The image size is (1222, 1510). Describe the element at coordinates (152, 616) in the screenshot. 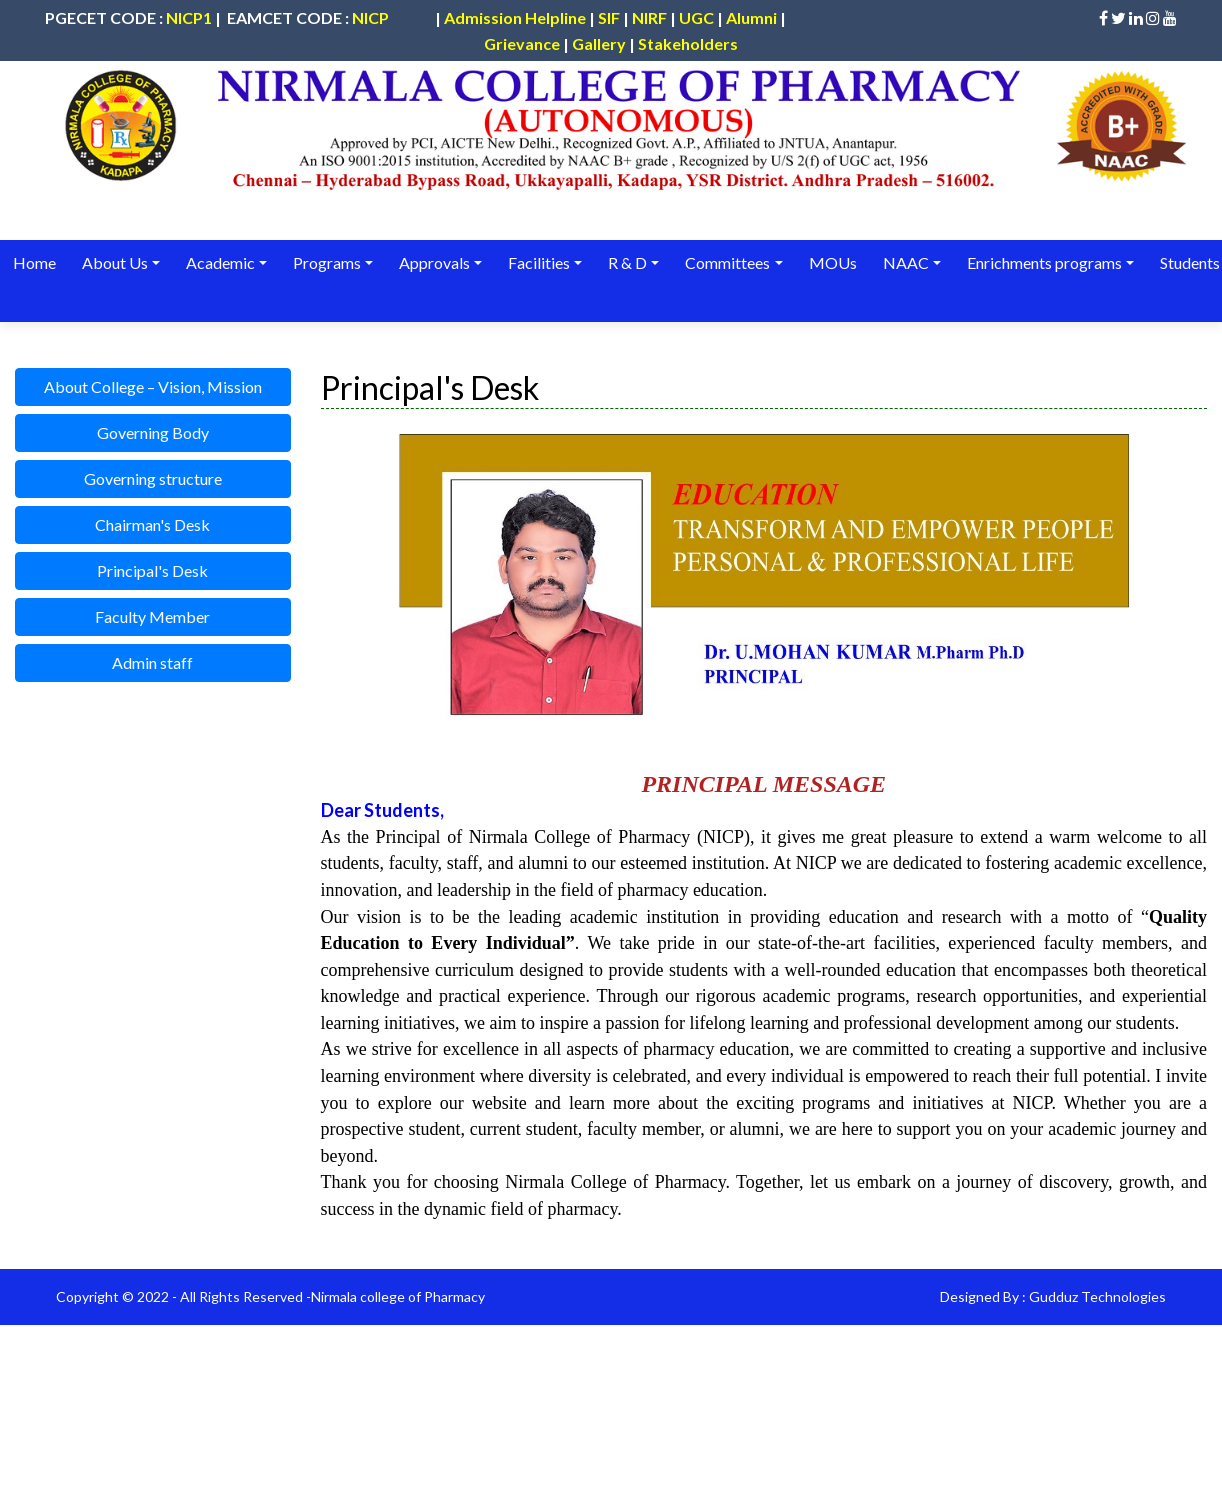

I see `Faculty Member [button]` at that location.